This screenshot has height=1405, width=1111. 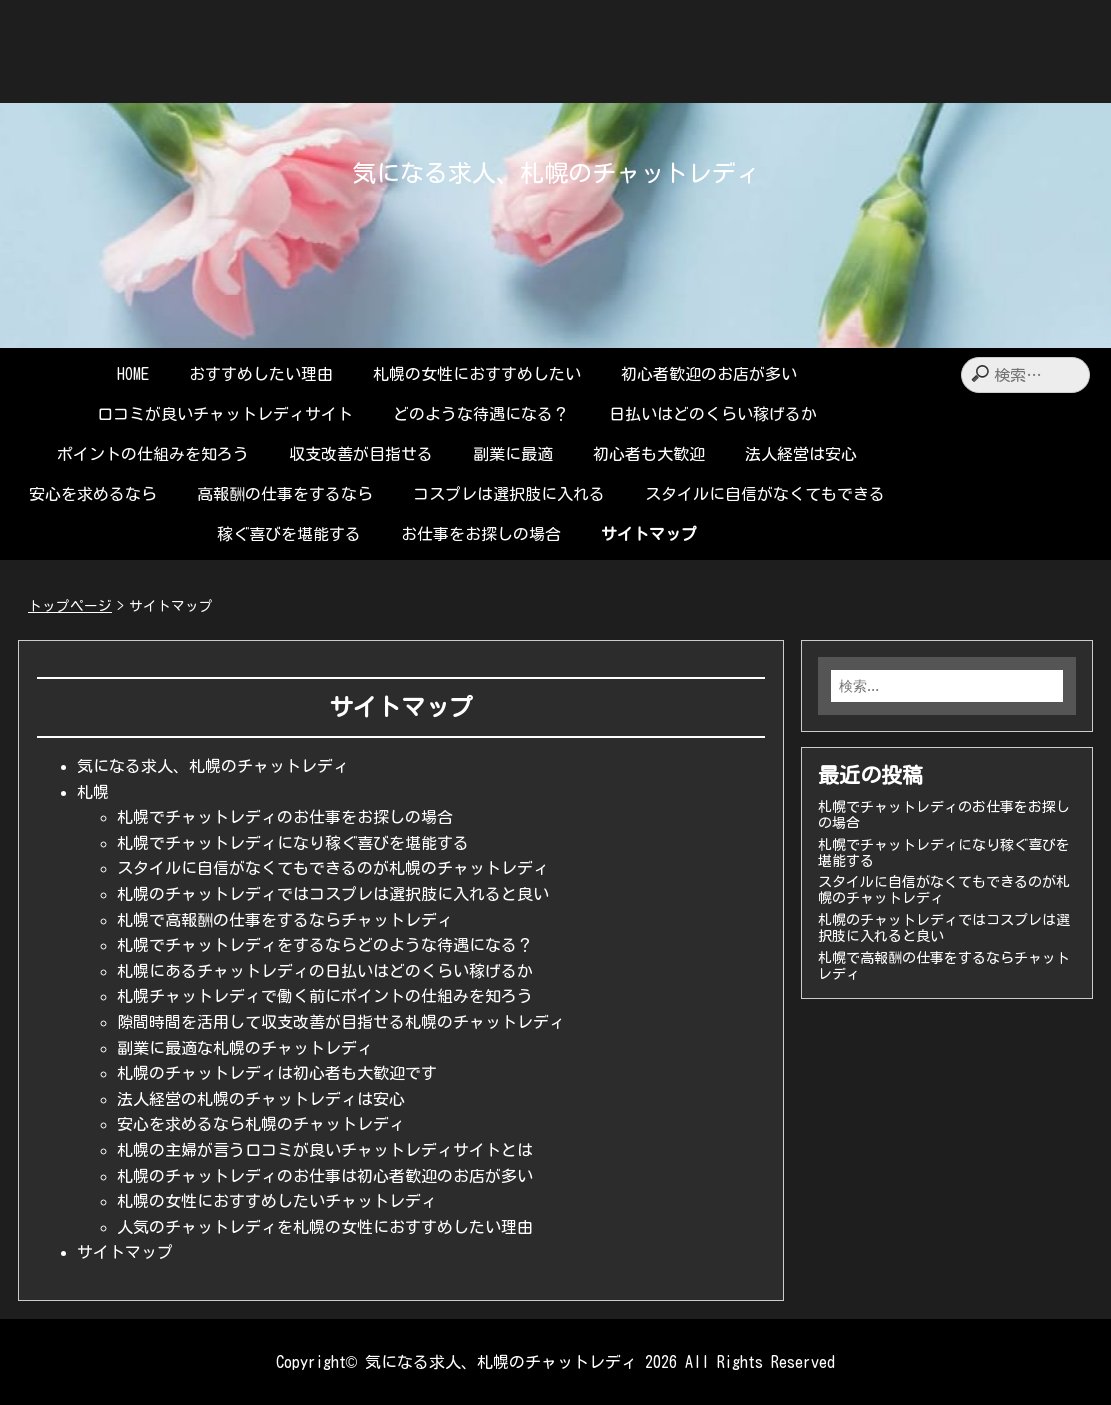 I want to click on 法人経営の札幌のチャットレディは安心, so click(x=261, y=1099).